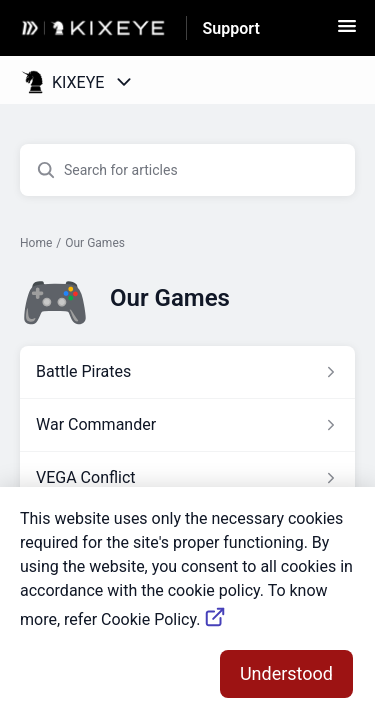  Describe the element at coordinates (95, 243) in the screenshot. I see `Our Games` at that location.